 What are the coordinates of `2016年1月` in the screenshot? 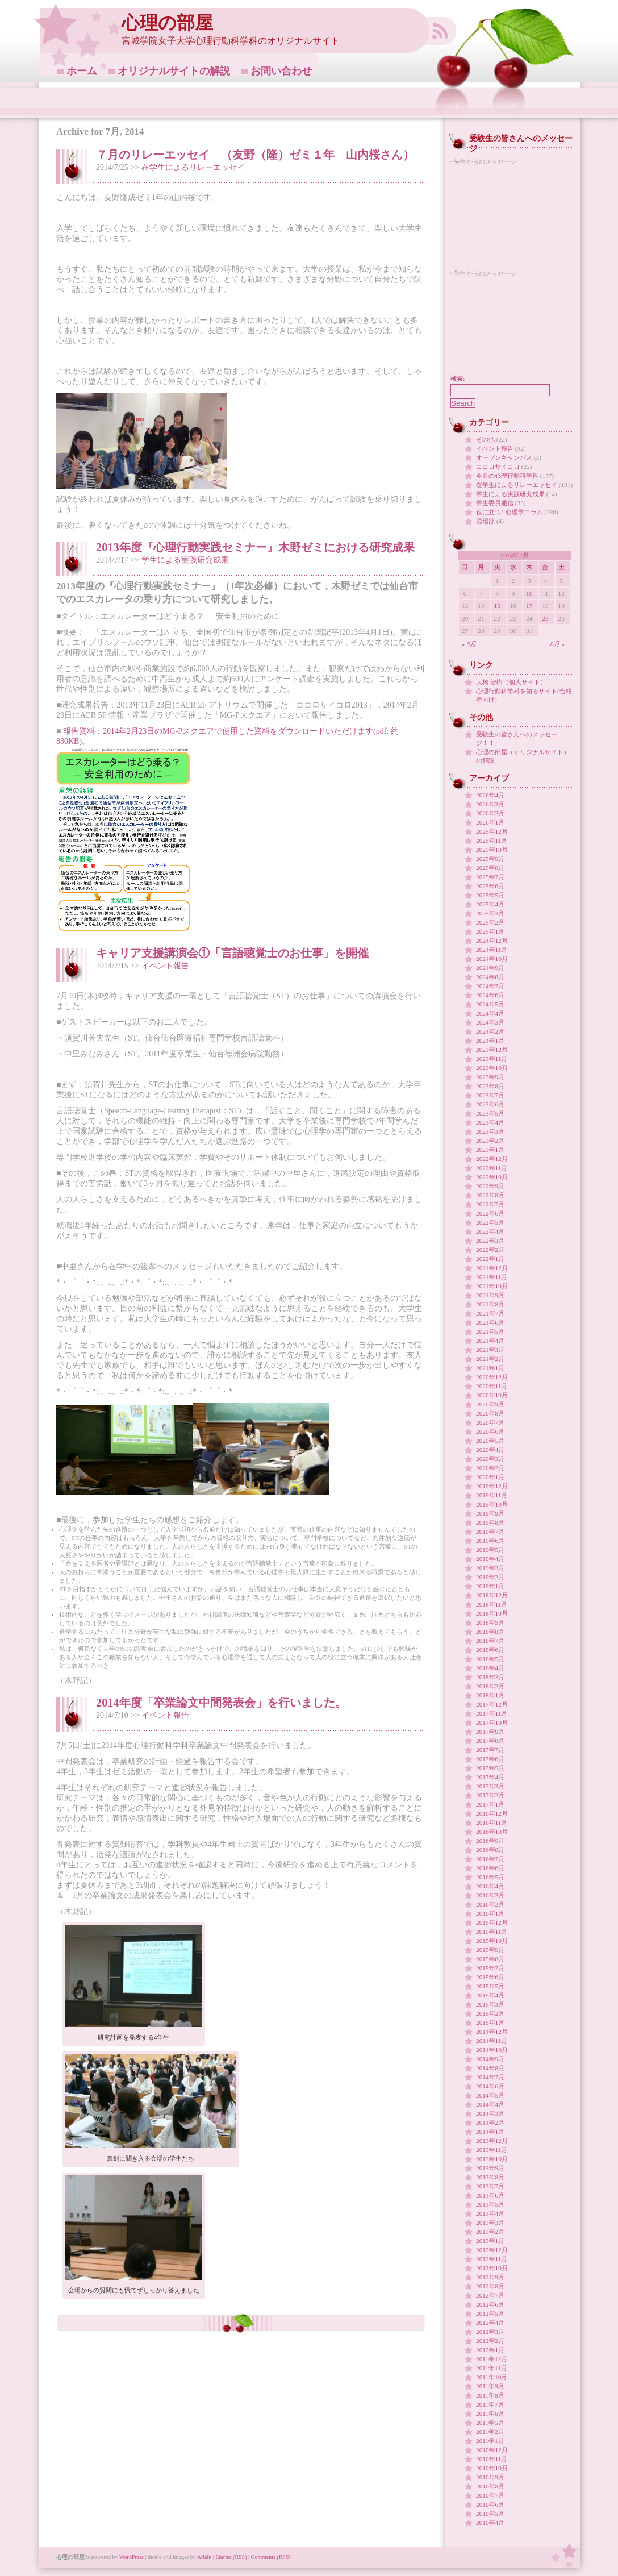 It's located at (490, 1913).